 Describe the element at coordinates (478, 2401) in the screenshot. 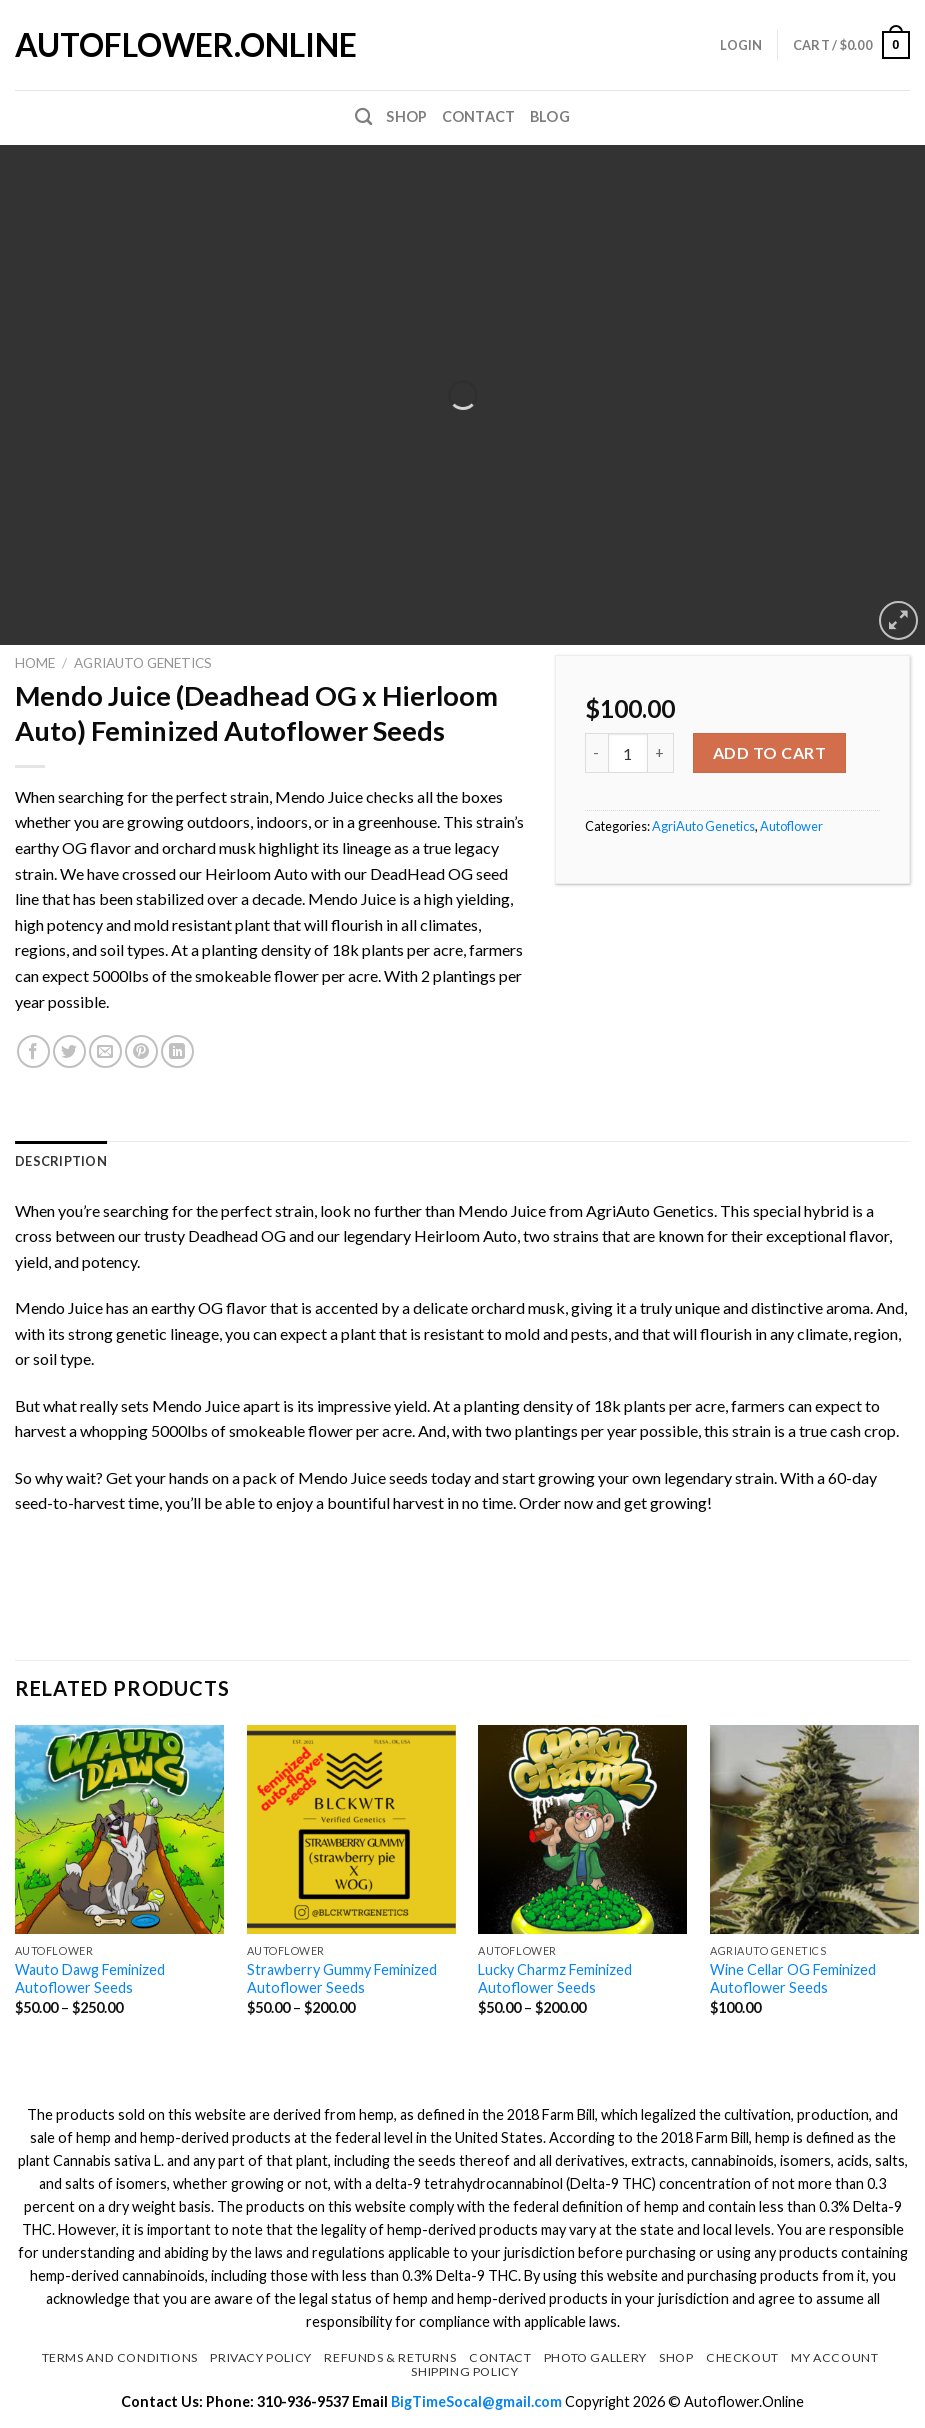

I see `BigTimeSocal@gmail.com` at that location.